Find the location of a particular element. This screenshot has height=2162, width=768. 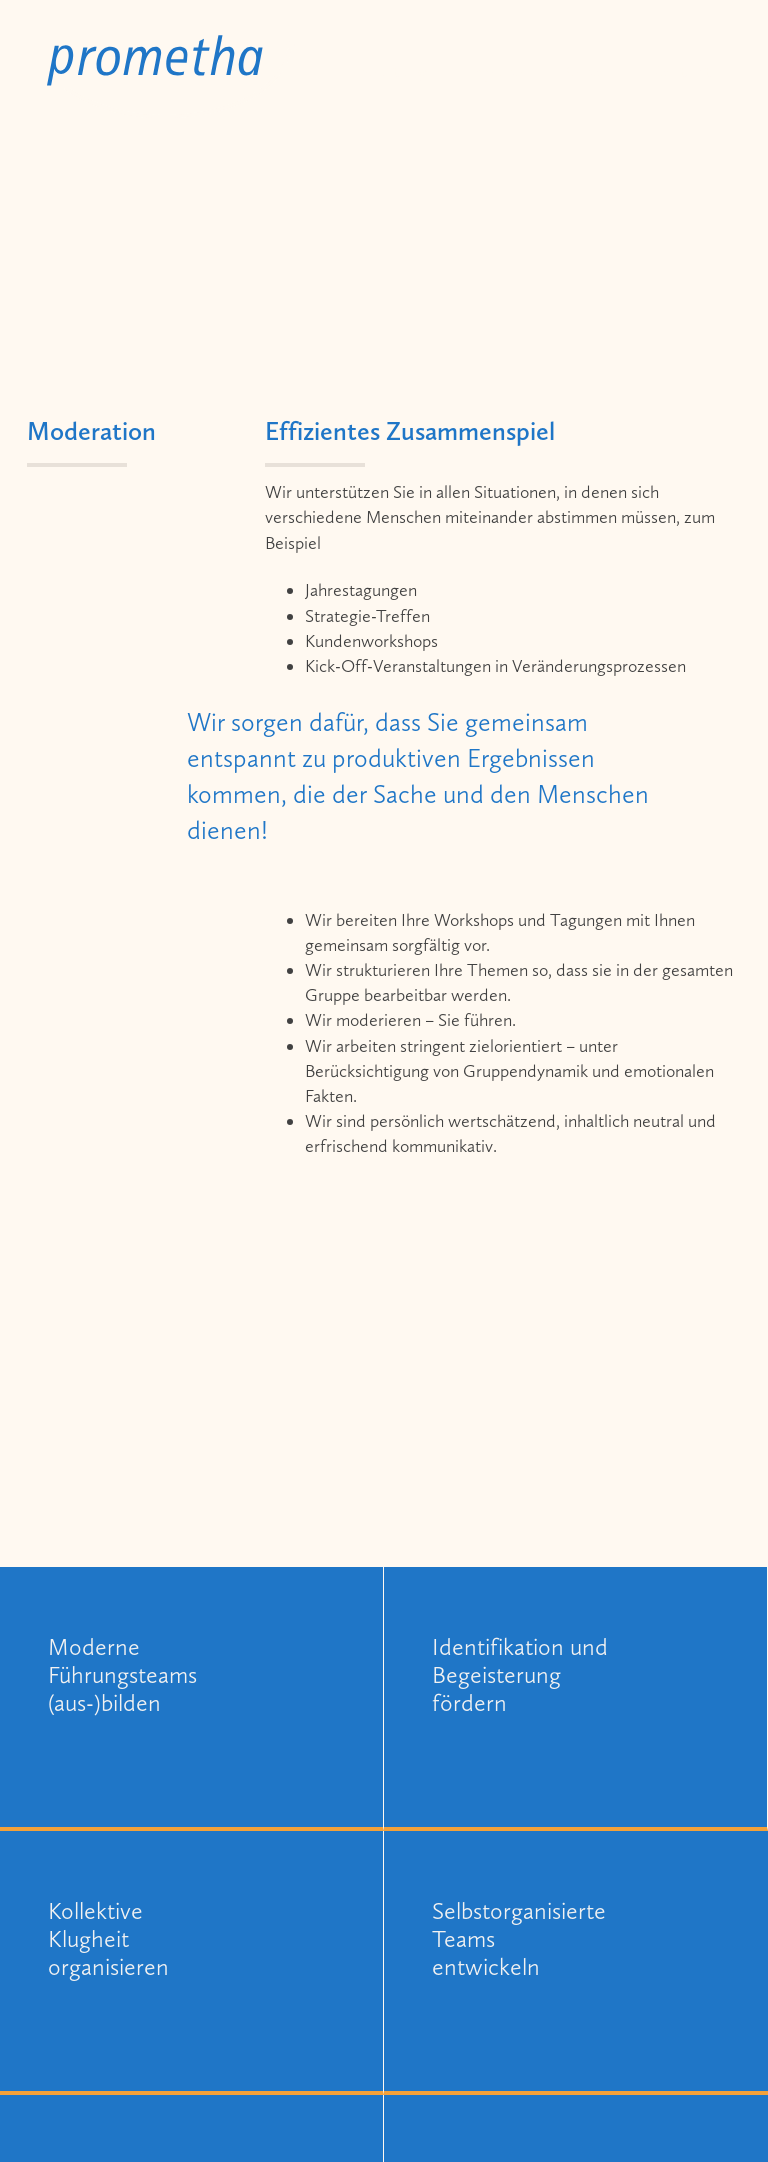

Kontakt is located at coordinates (680, 72).